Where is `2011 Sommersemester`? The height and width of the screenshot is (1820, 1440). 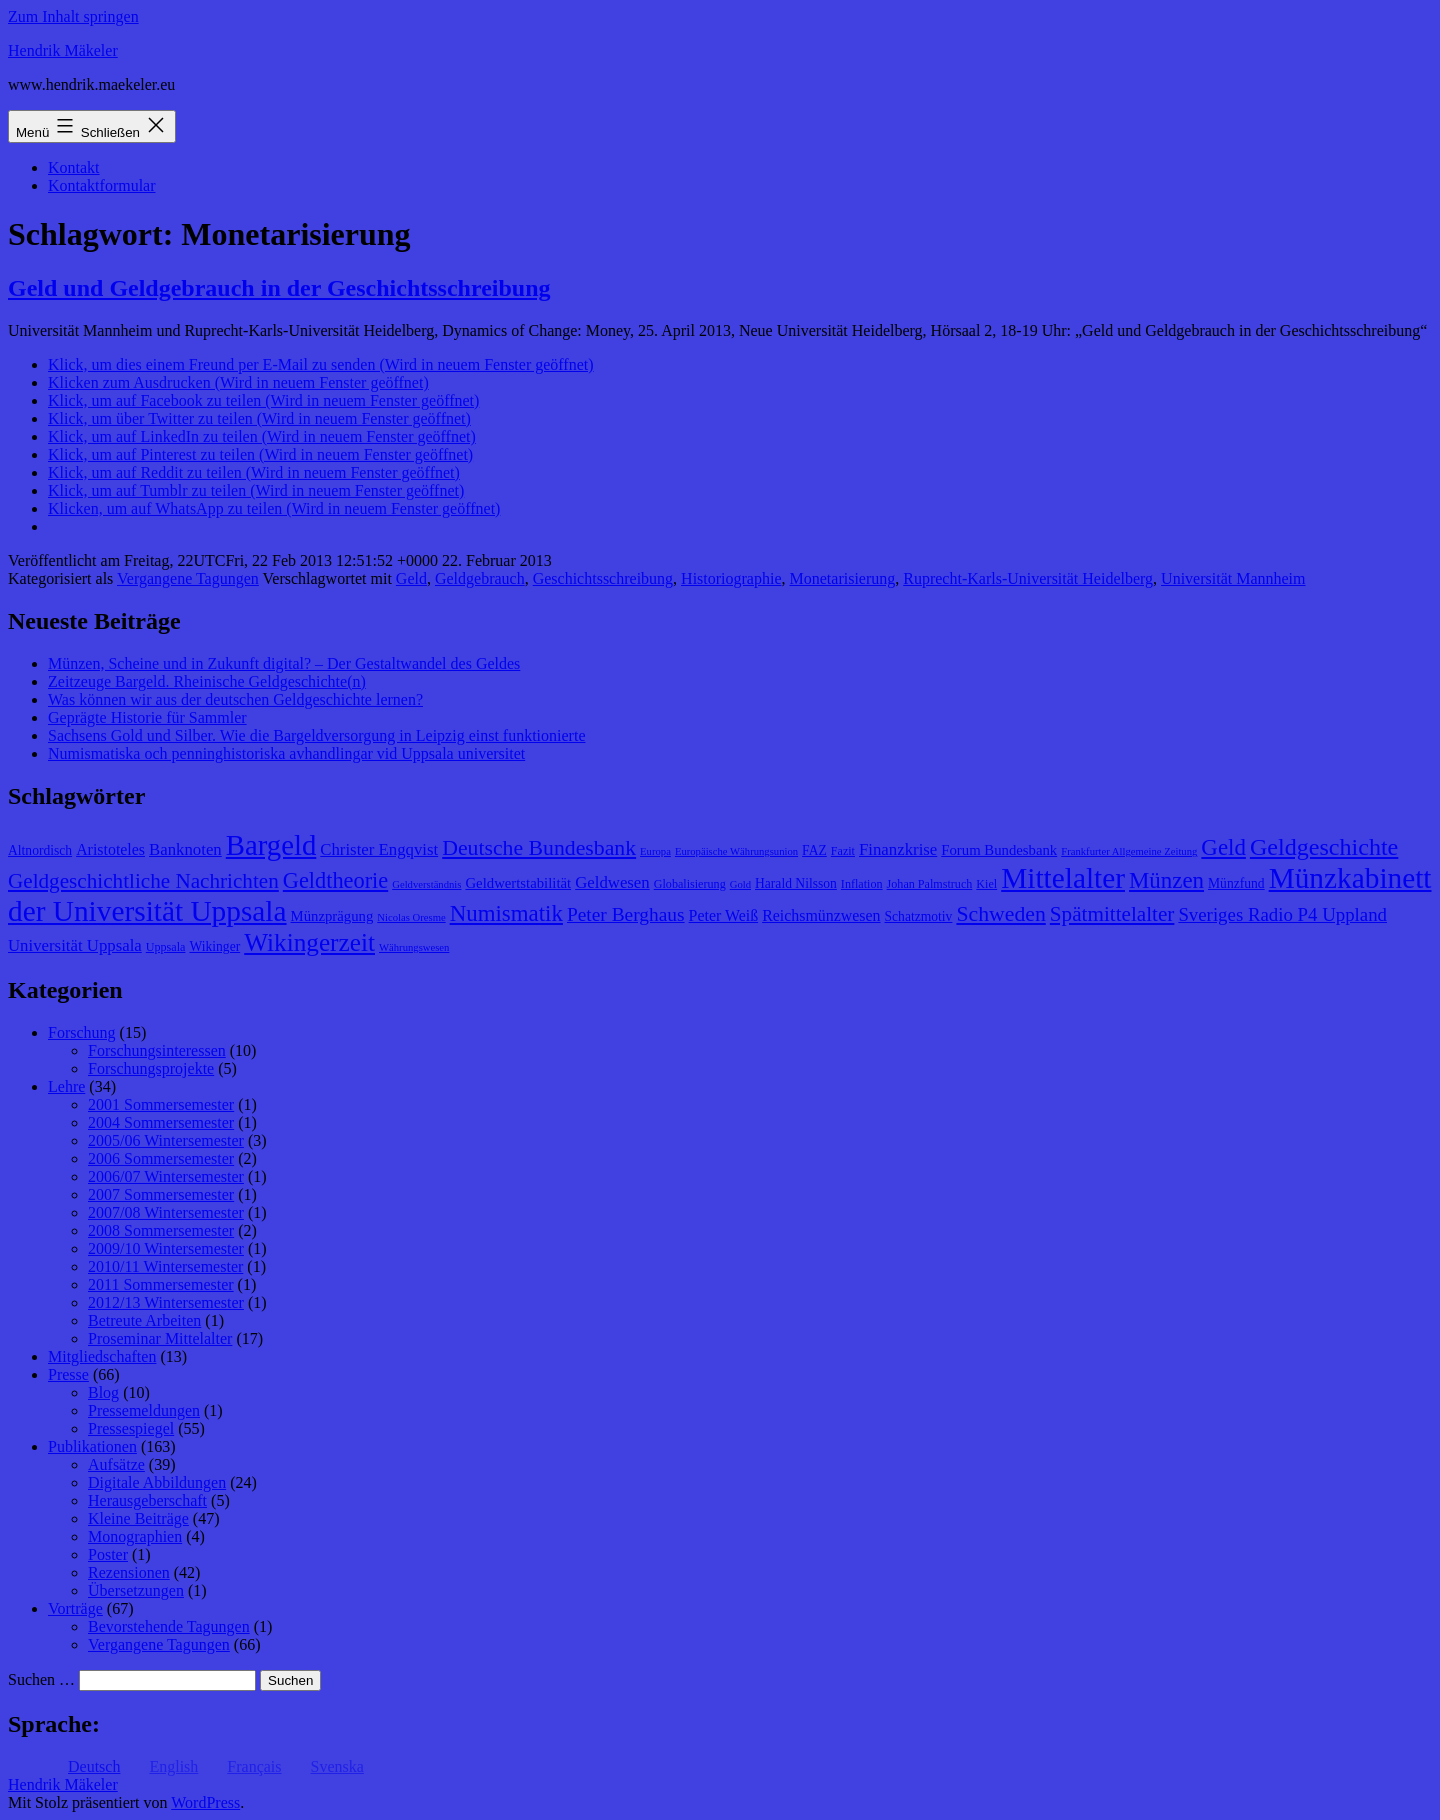
2011 Sommersemester is located at coordinates (161, 1284).